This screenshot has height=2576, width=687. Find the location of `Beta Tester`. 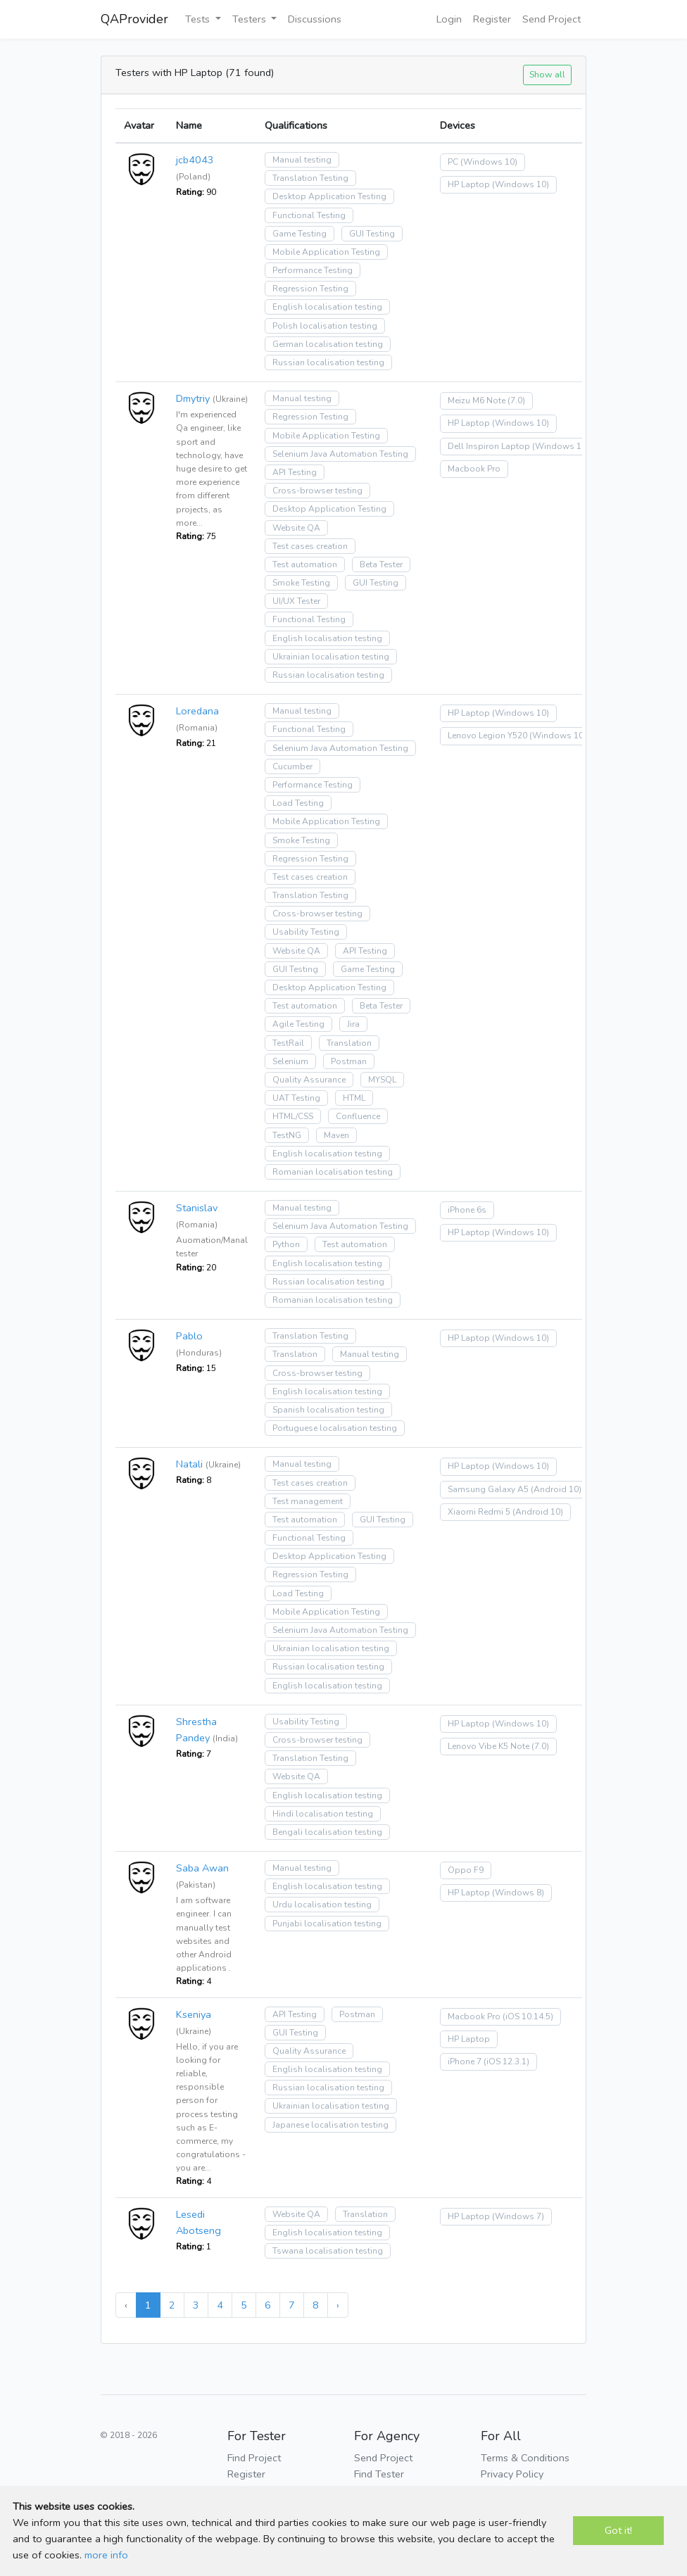

Beta Tester is located at coordinates (381, 564).